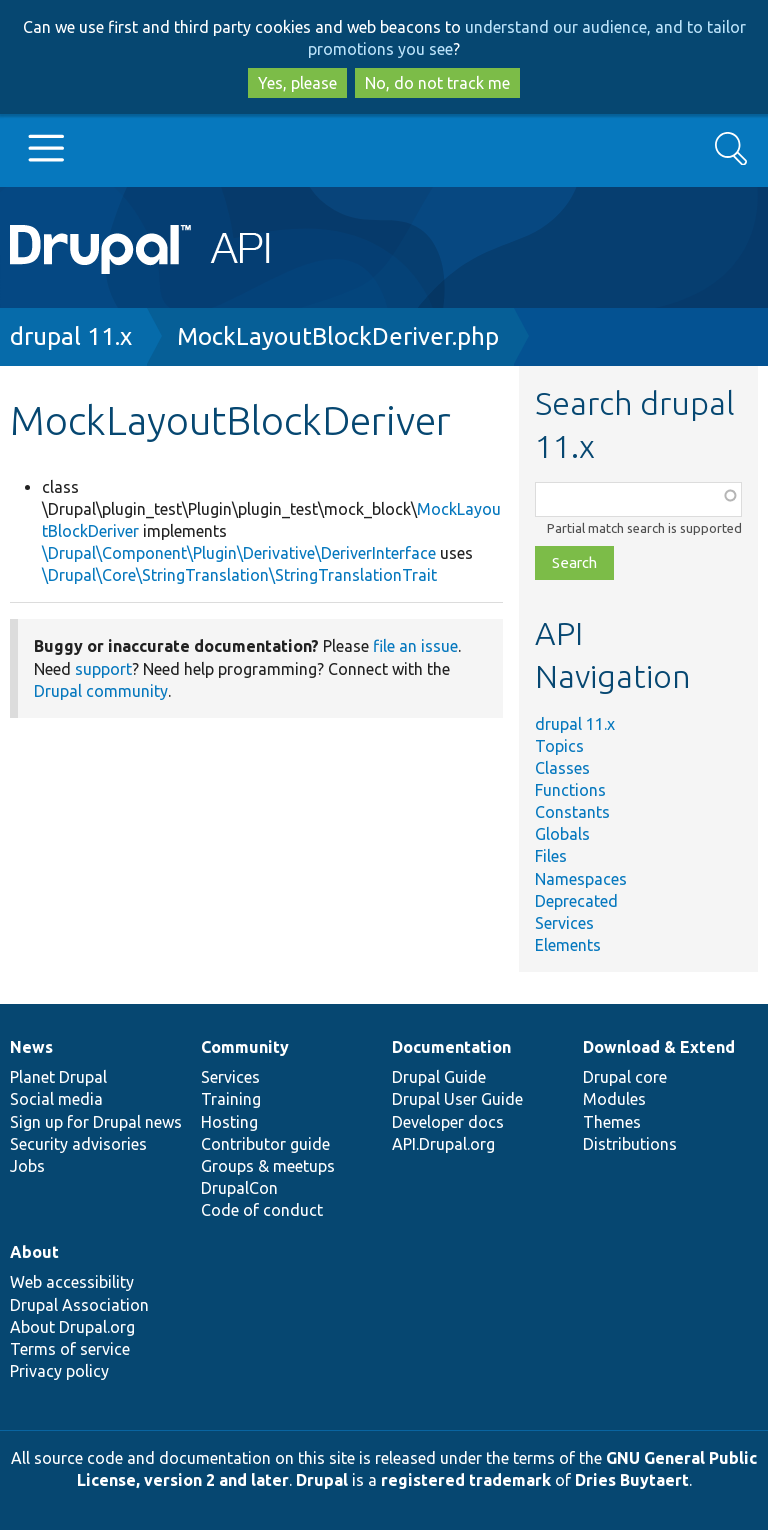 Image resolution: width=768 pixels, height=1530 pixels. What do you see at coordinates (614, 1099) in the screenshot?
I see `Modules` at bounding box center [614, 1099].